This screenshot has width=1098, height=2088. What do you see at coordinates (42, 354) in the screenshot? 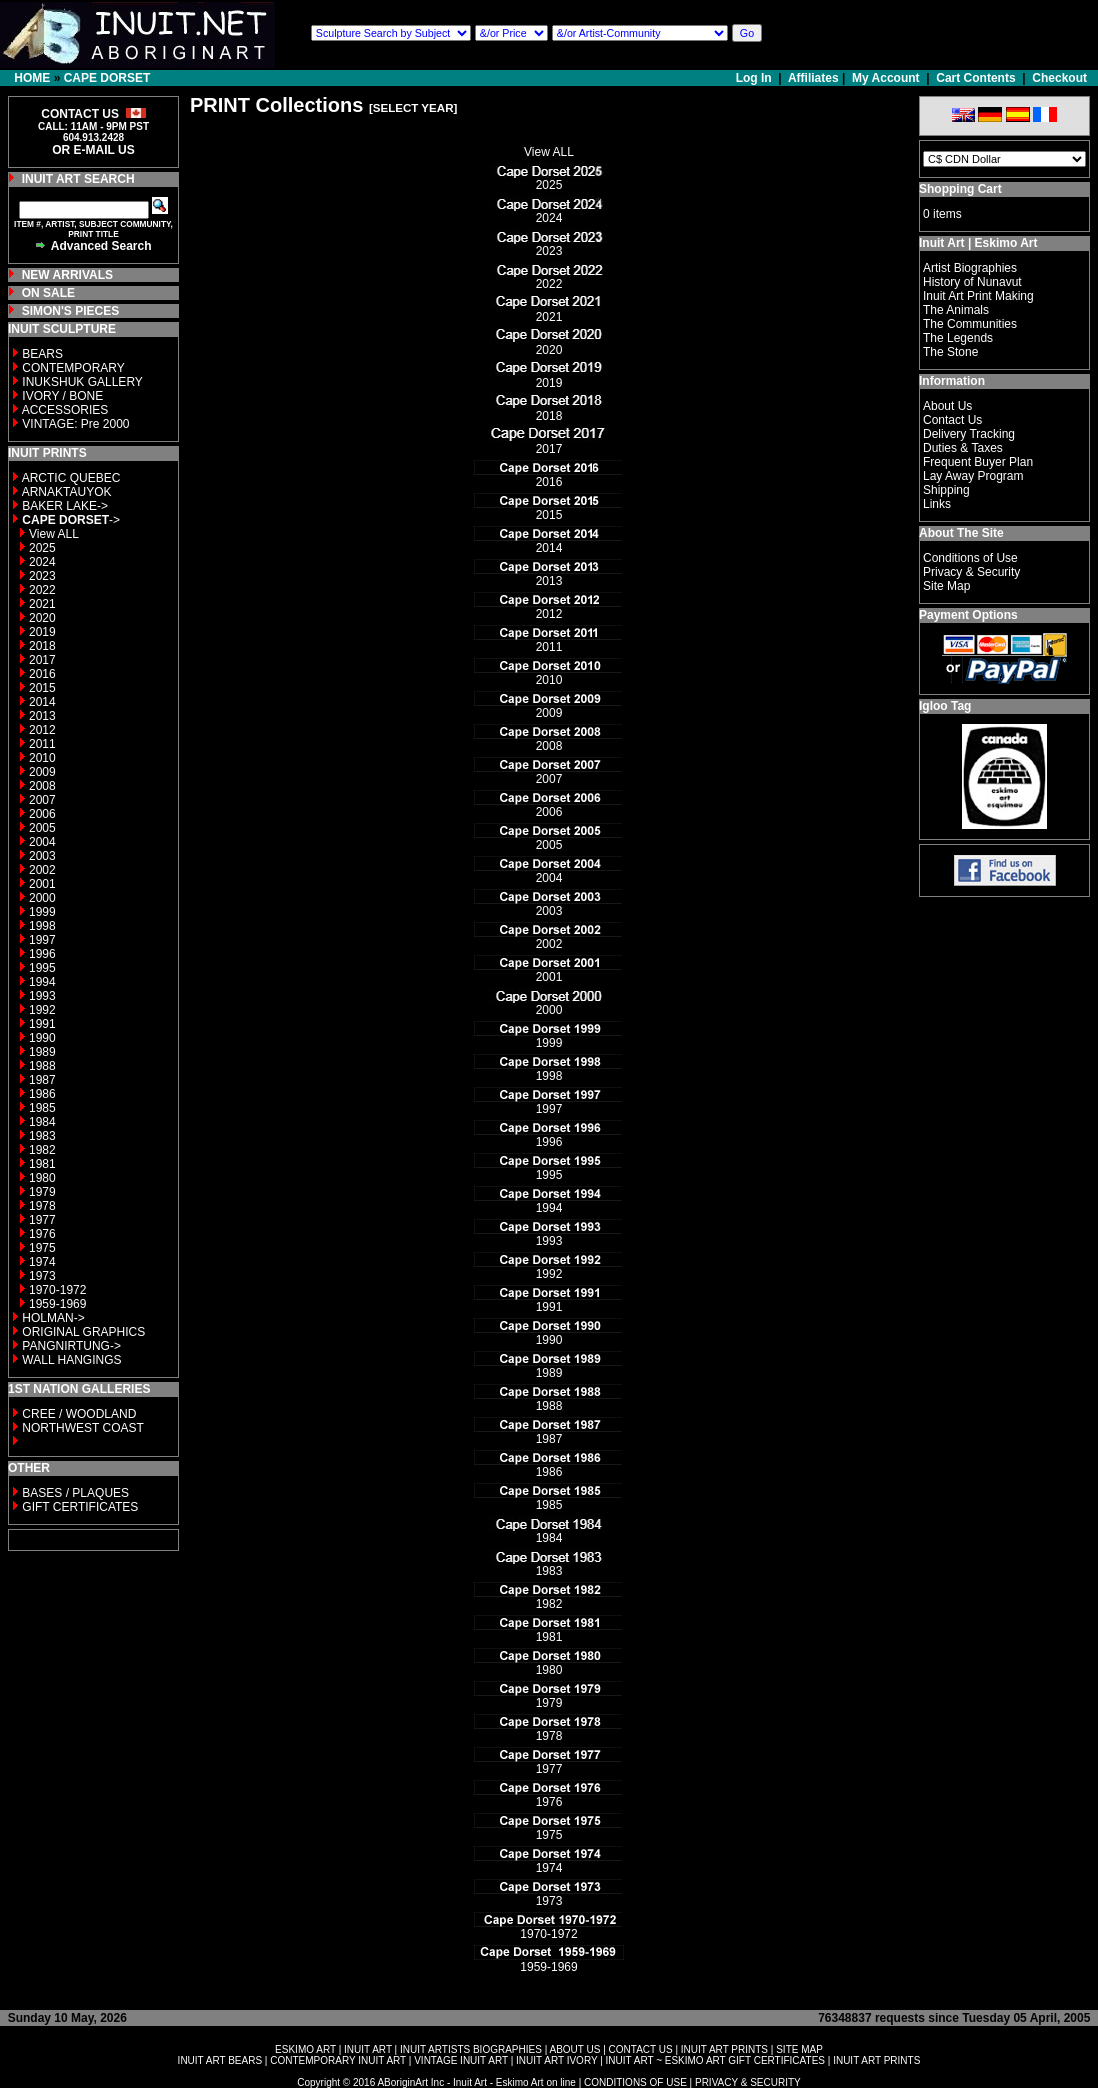
I see `BEARS` at bounding box center [42, 354].